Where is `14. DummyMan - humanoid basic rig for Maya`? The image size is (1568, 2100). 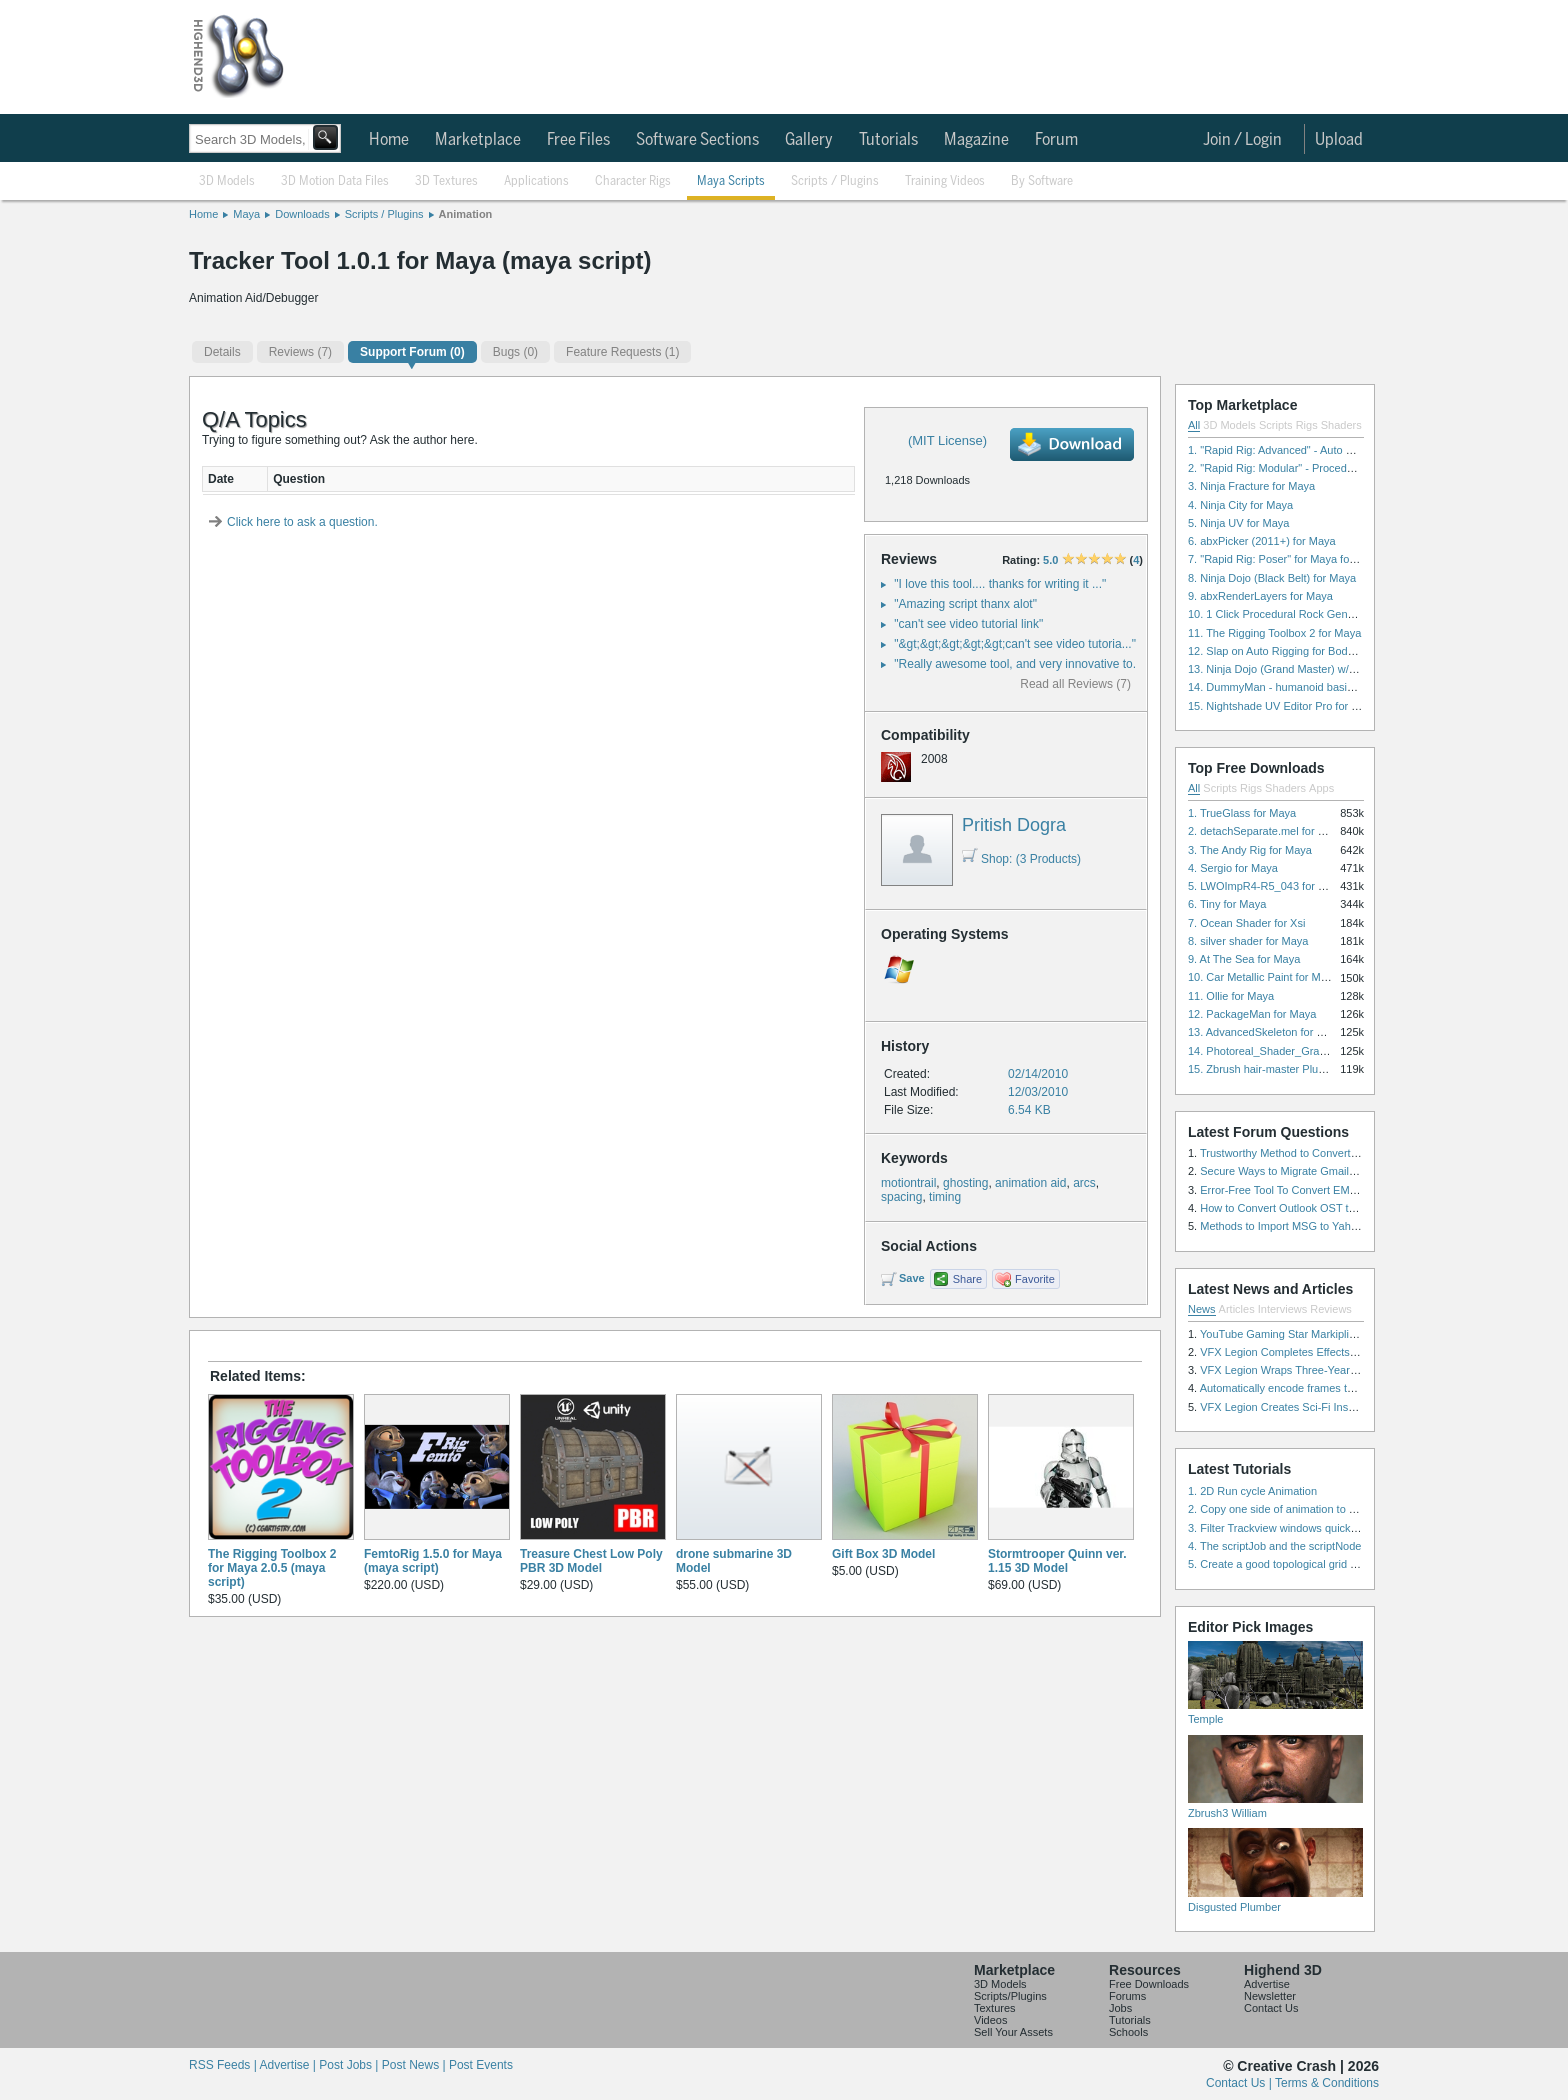
14. DummyMan - humanoid basic rig for Maya is located at coordinates (1301, 687).